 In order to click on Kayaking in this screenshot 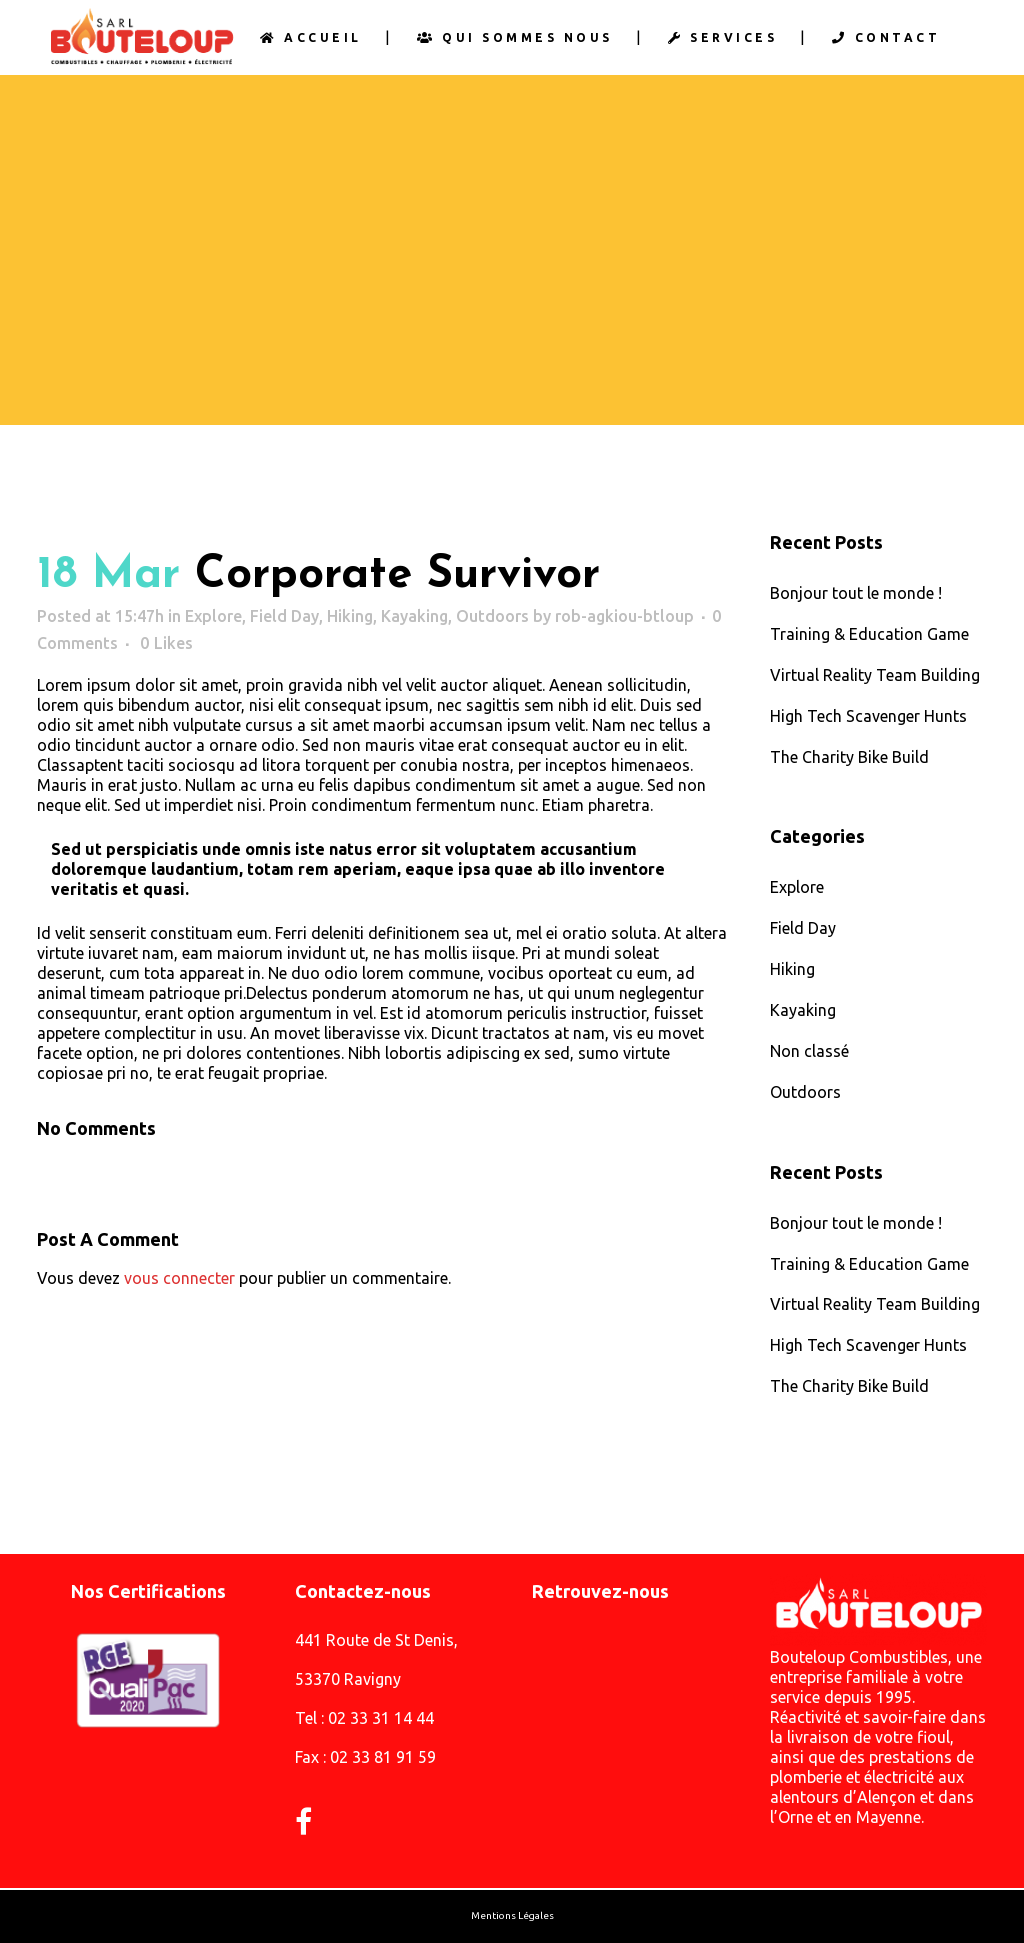, I will do `click(414, 616)`.